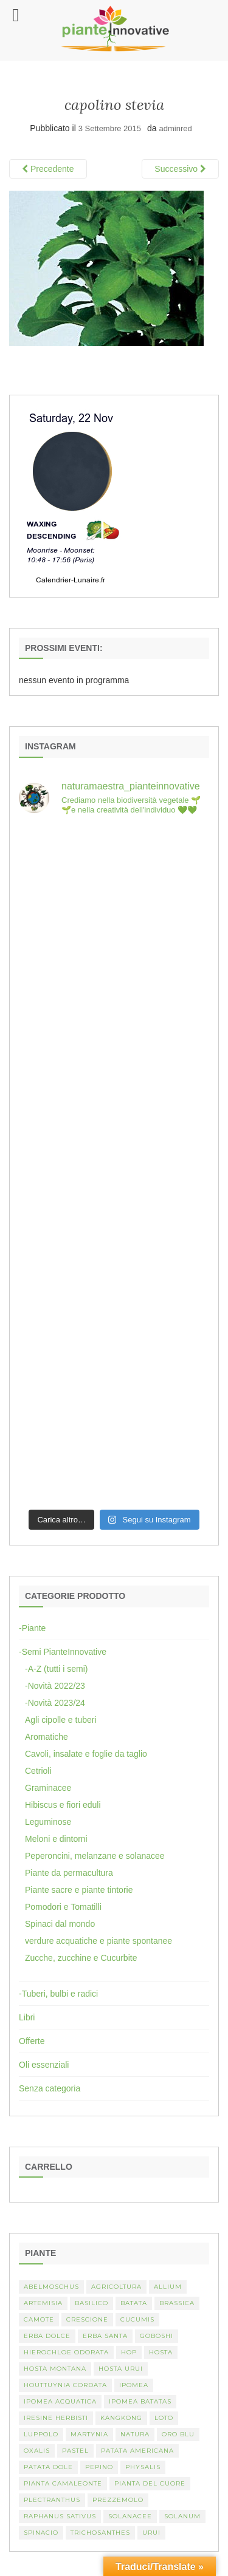  I want to click on oro blu [oro blu (1 elemento)], so click(178, 2434).